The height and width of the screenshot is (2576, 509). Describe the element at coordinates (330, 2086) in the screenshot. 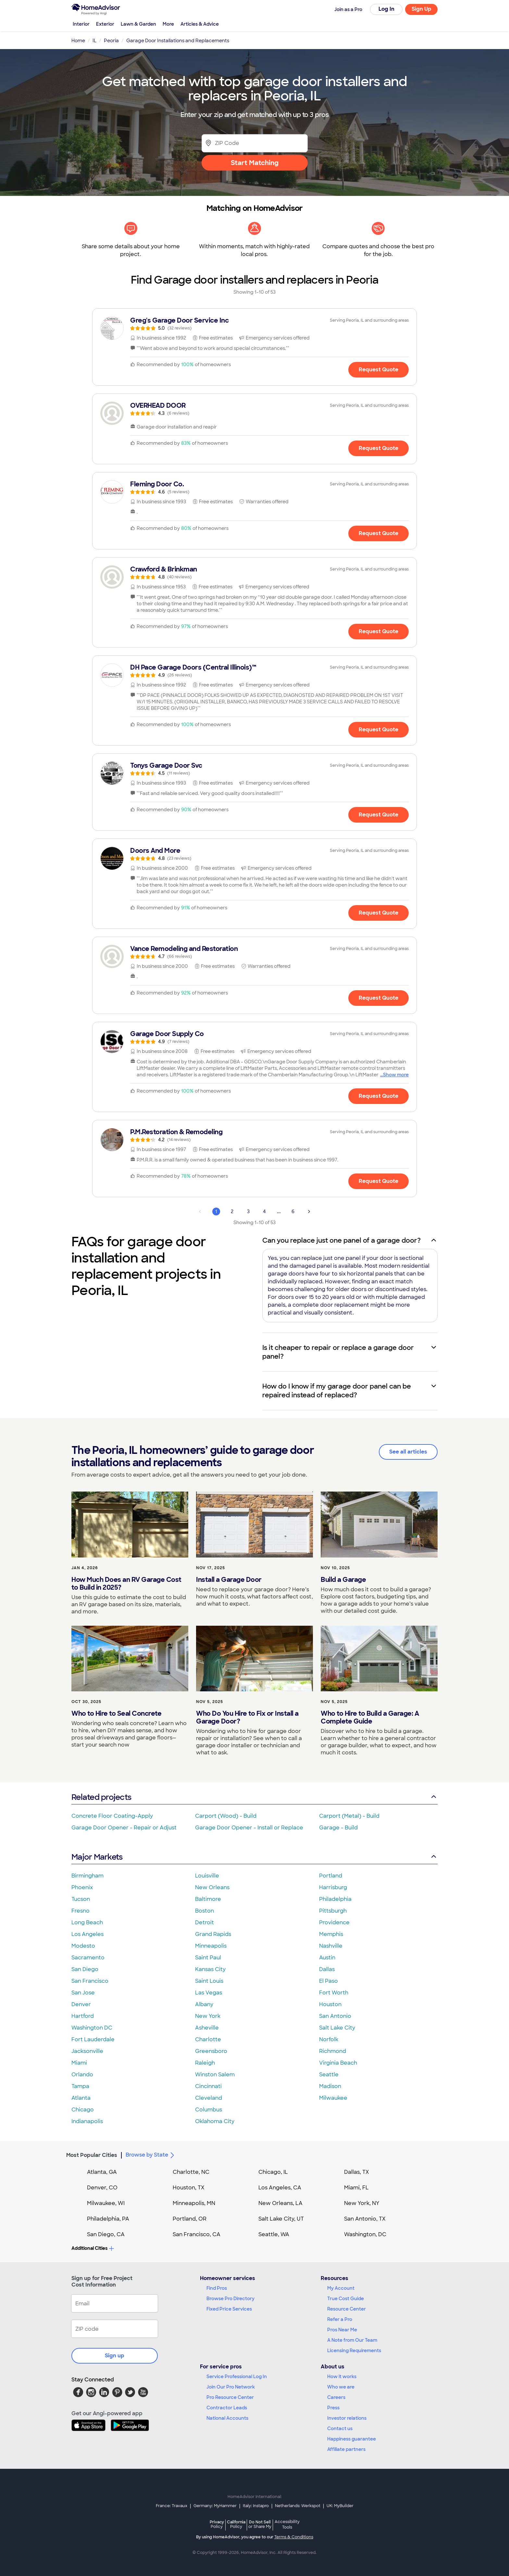

I see `Madison` at that location.